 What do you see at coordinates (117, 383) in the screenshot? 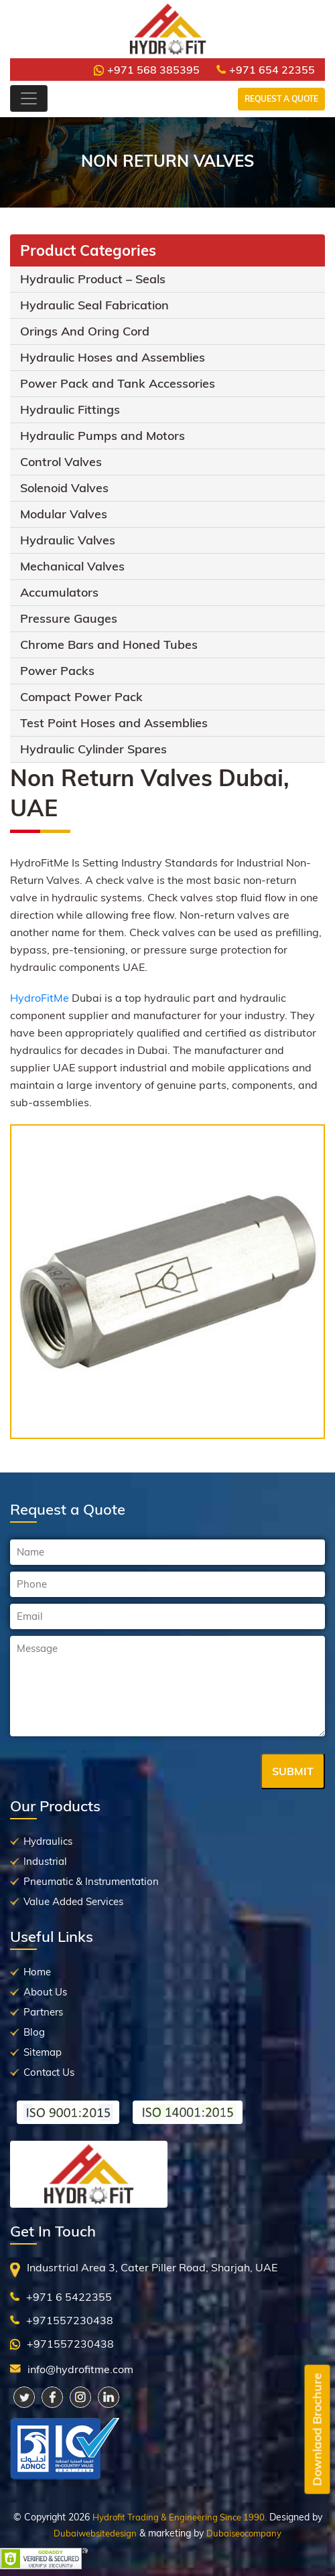
I see `Power Pack and Tank Accessories` at bounding box center [117, 383].